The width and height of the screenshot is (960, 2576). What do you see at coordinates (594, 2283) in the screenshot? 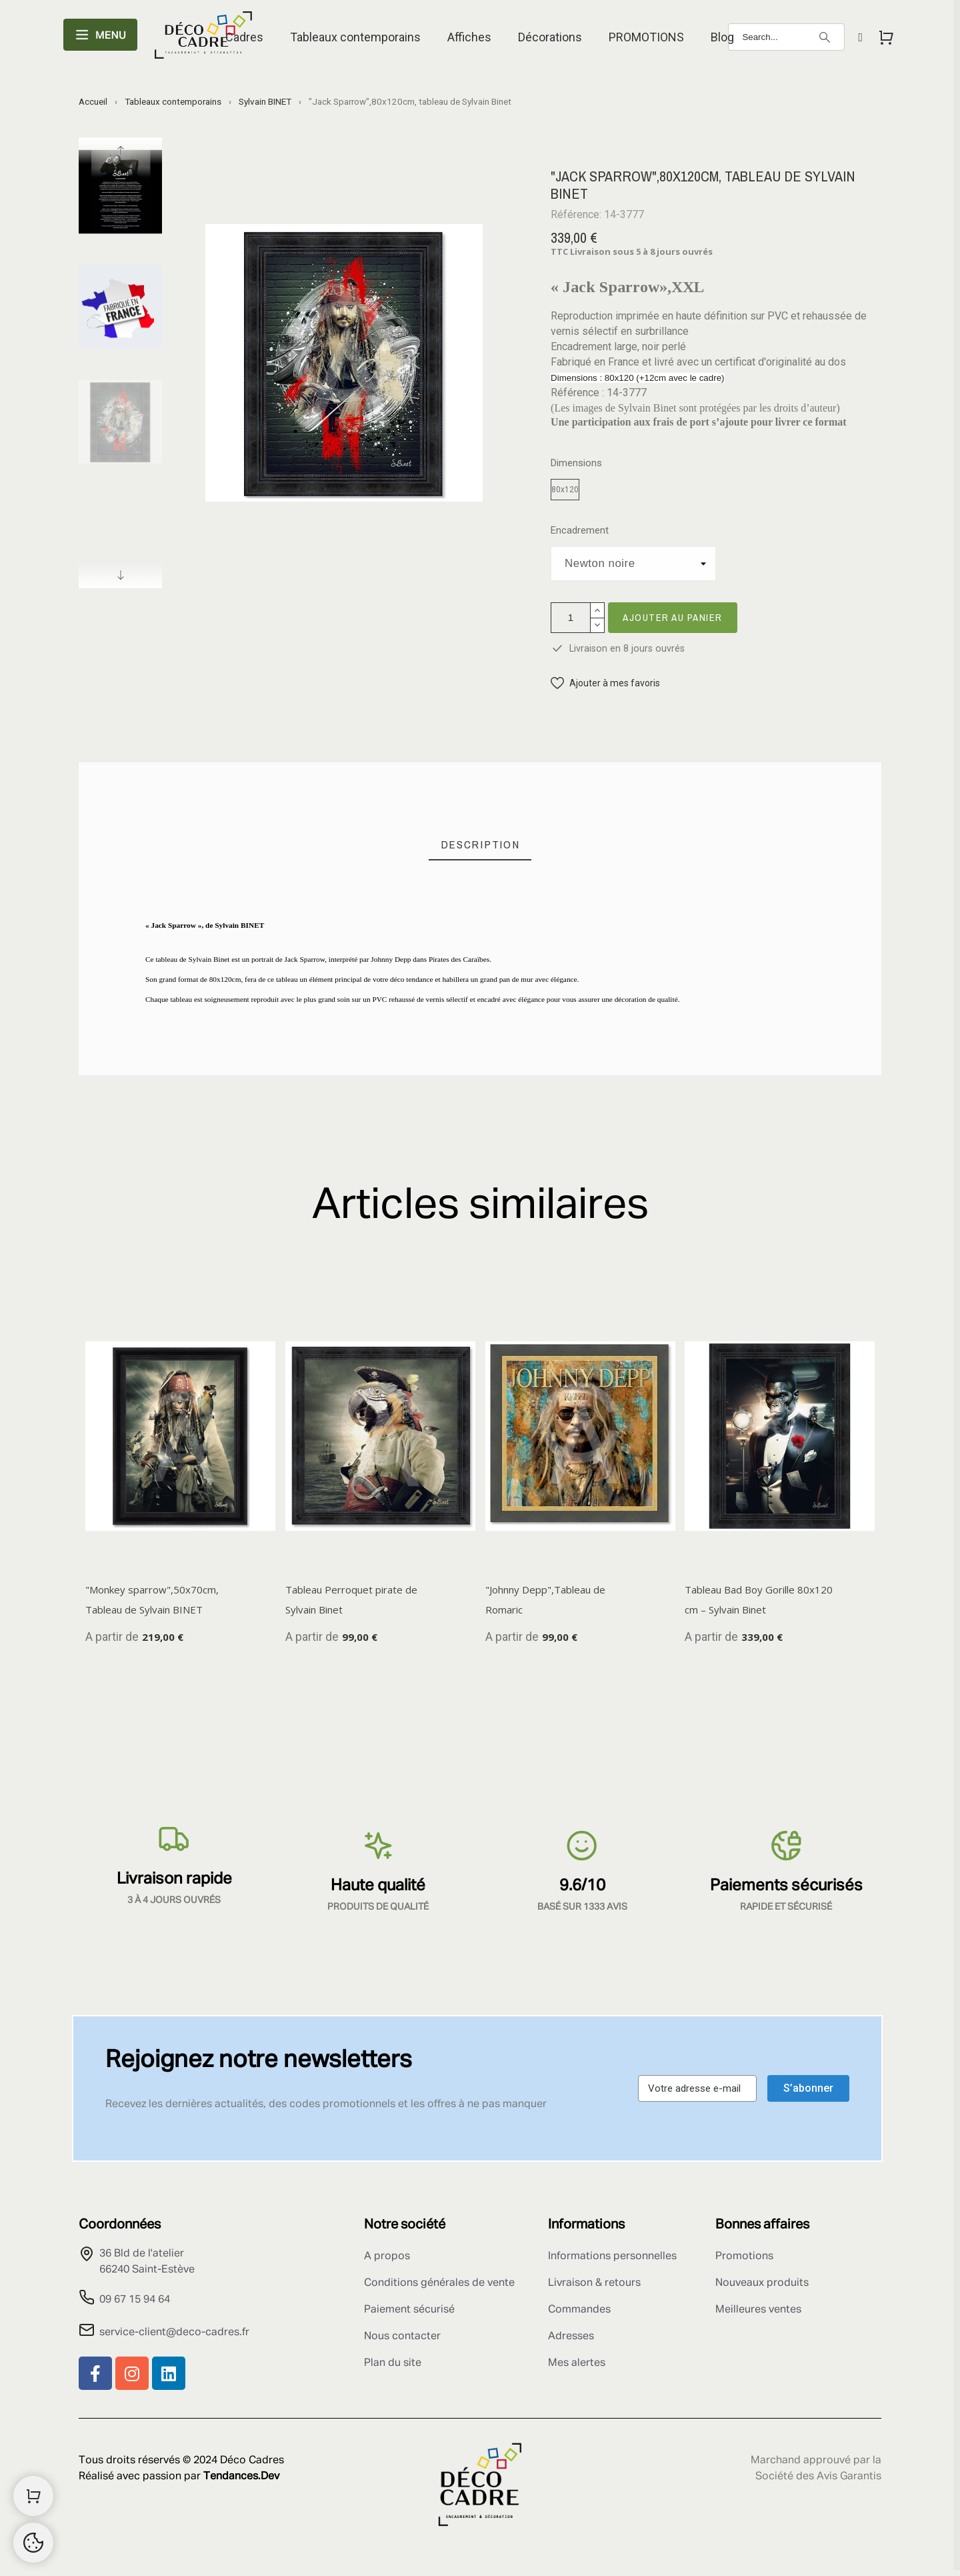
I see `Livraison & retours` at bounding box center [594, 2283].